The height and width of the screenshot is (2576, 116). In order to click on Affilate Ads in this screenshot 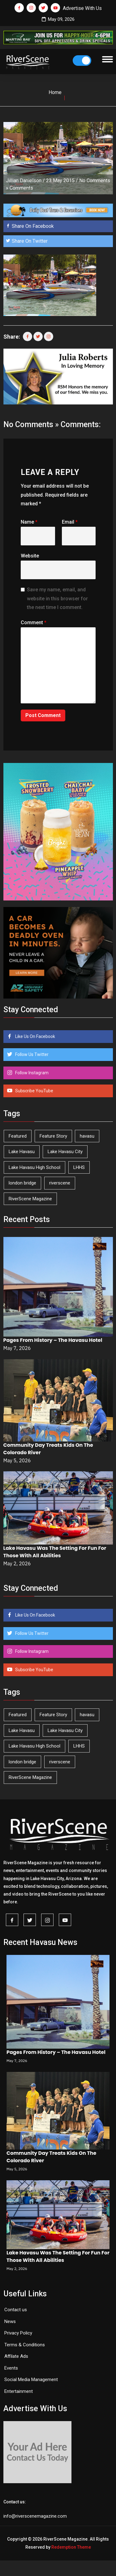, I will do `click(16, 2356)`.